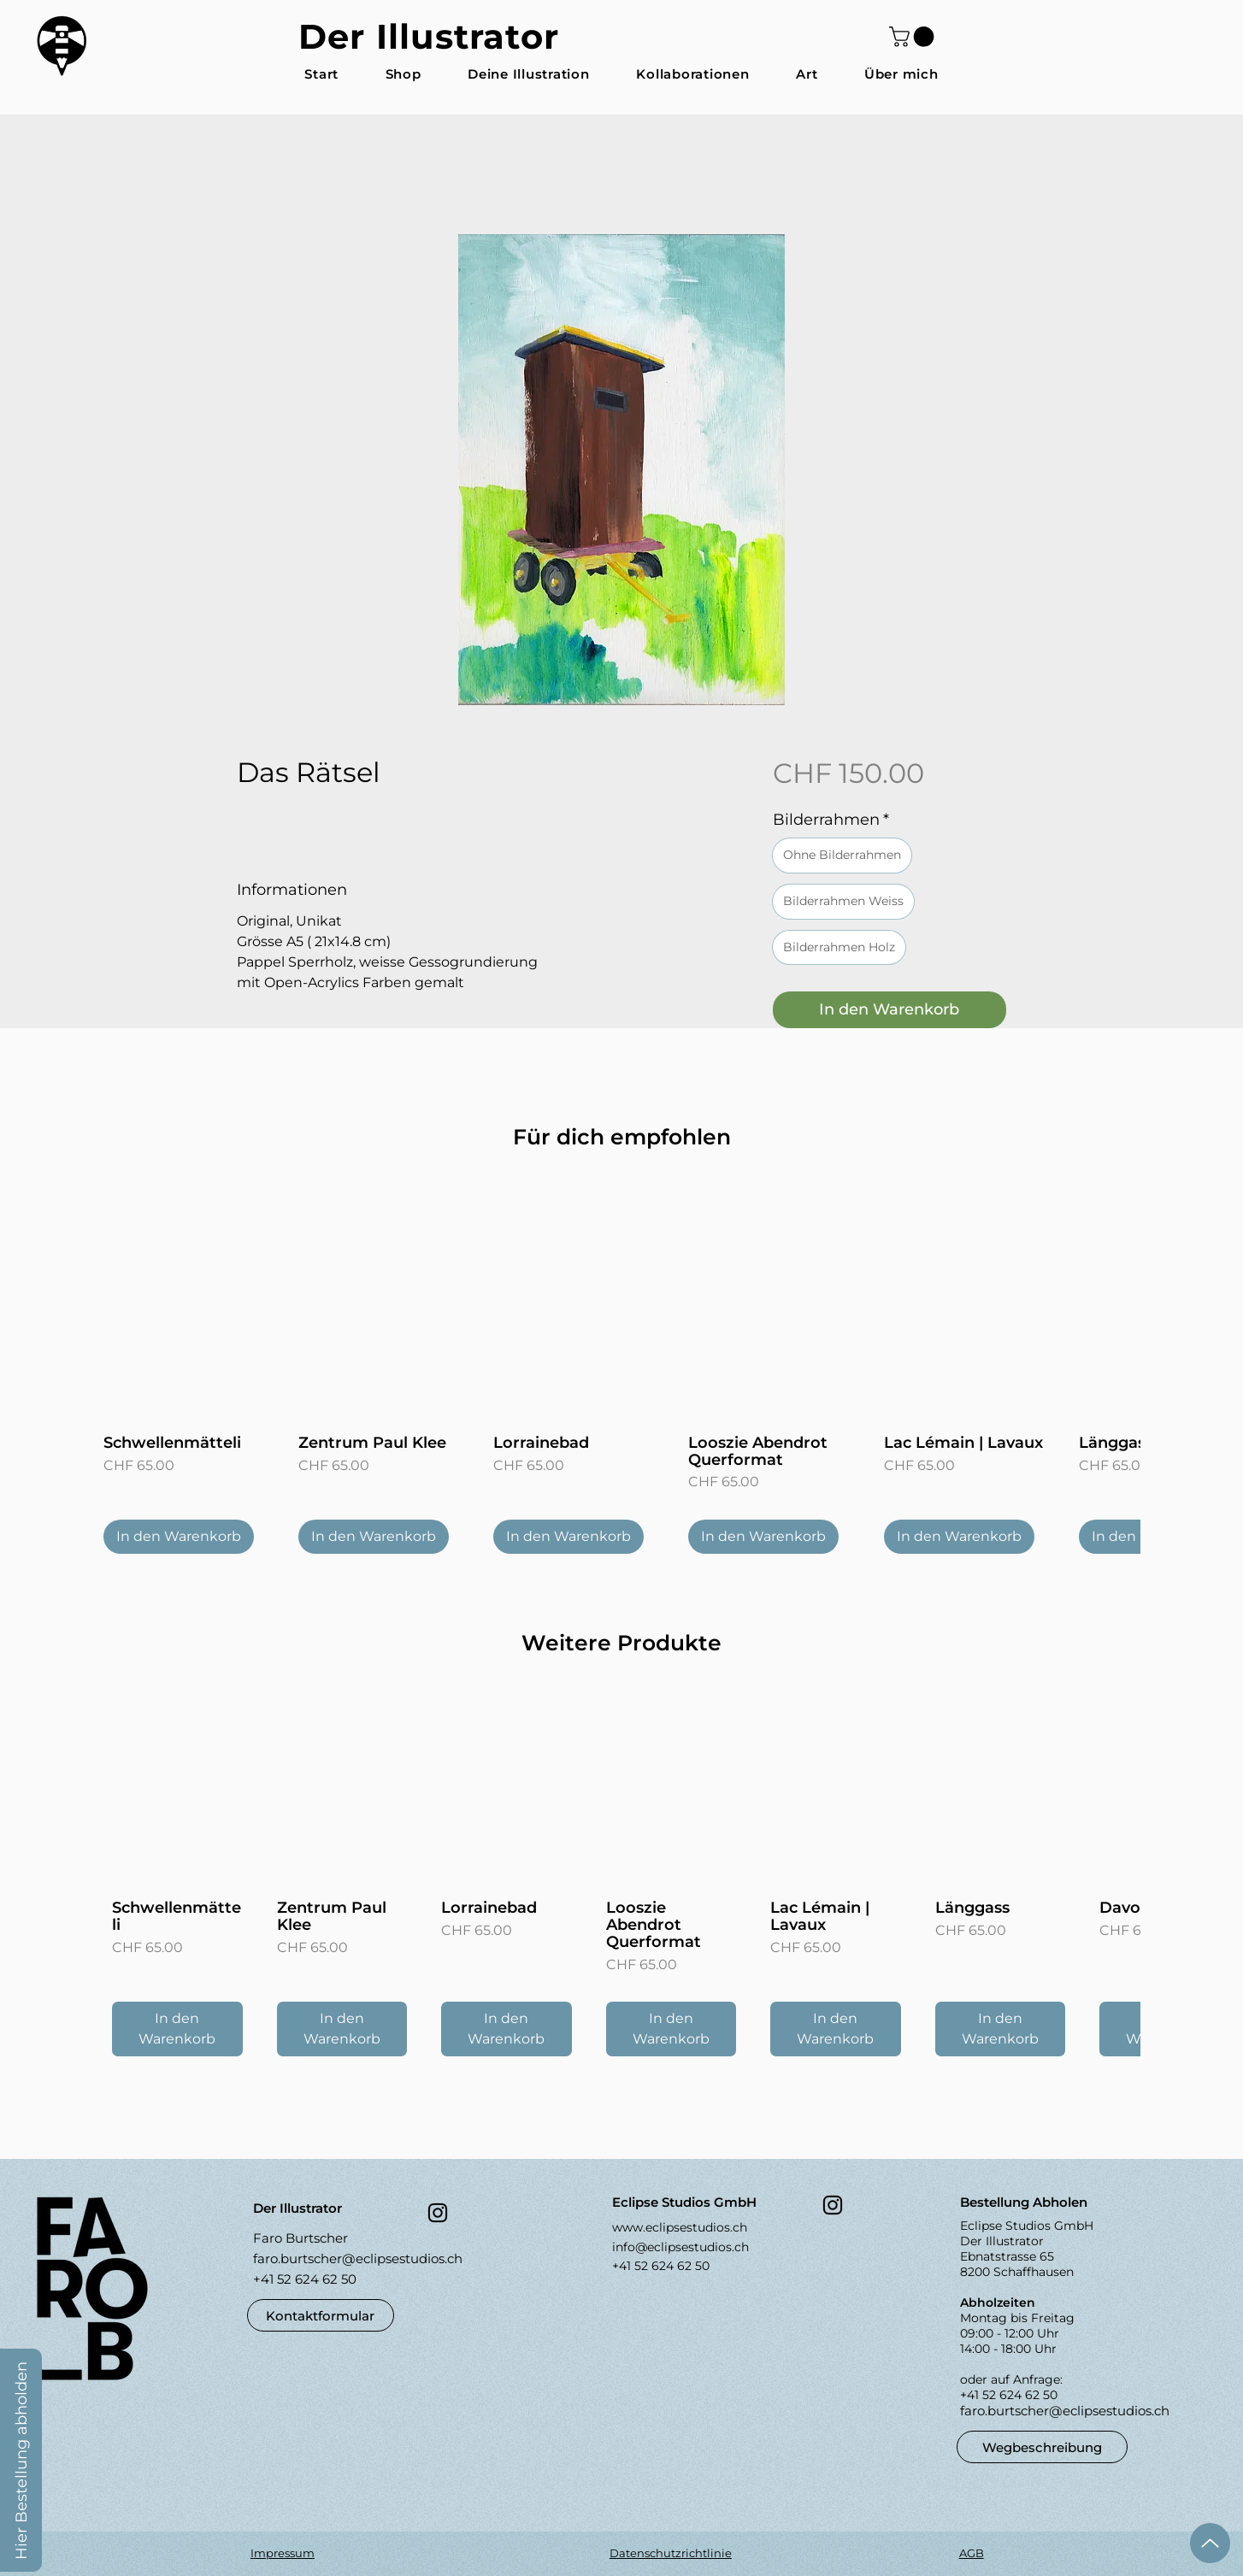 This screenshot has width=1243, height=2576. What do you see at coordinates (914, 36) in the screenshot?
I see `[button]` at bounding box center [914, 36].